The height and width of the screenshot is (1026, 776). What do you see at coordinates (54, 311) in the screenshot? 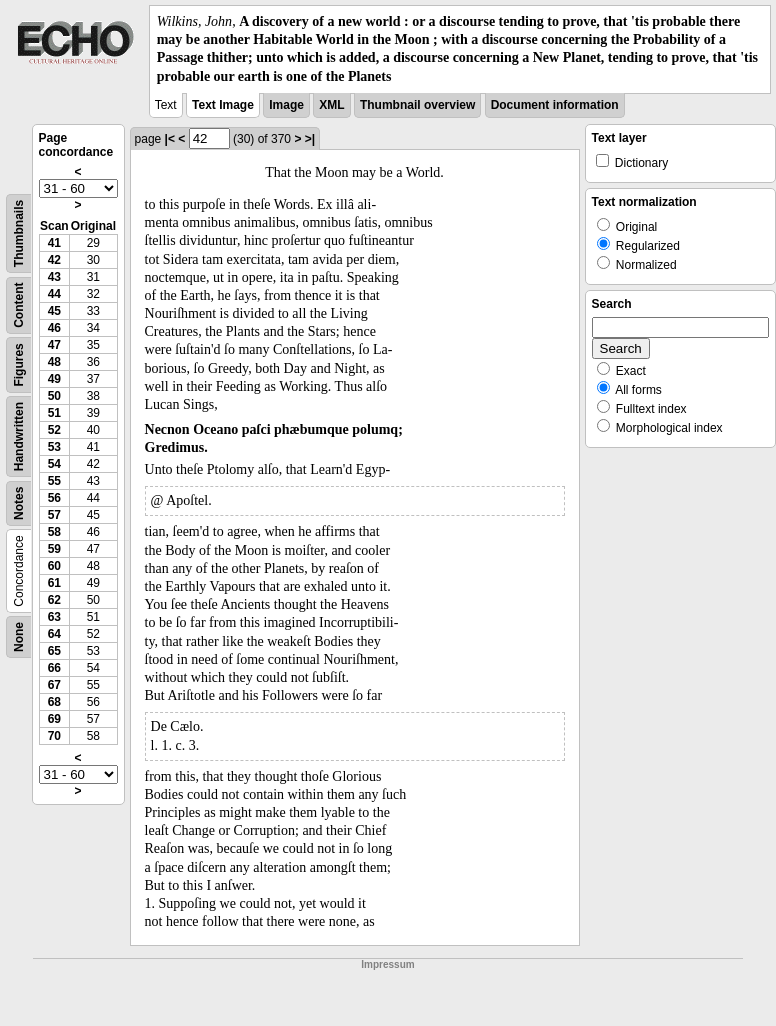
I see `45` at bounding box center [54, 311].